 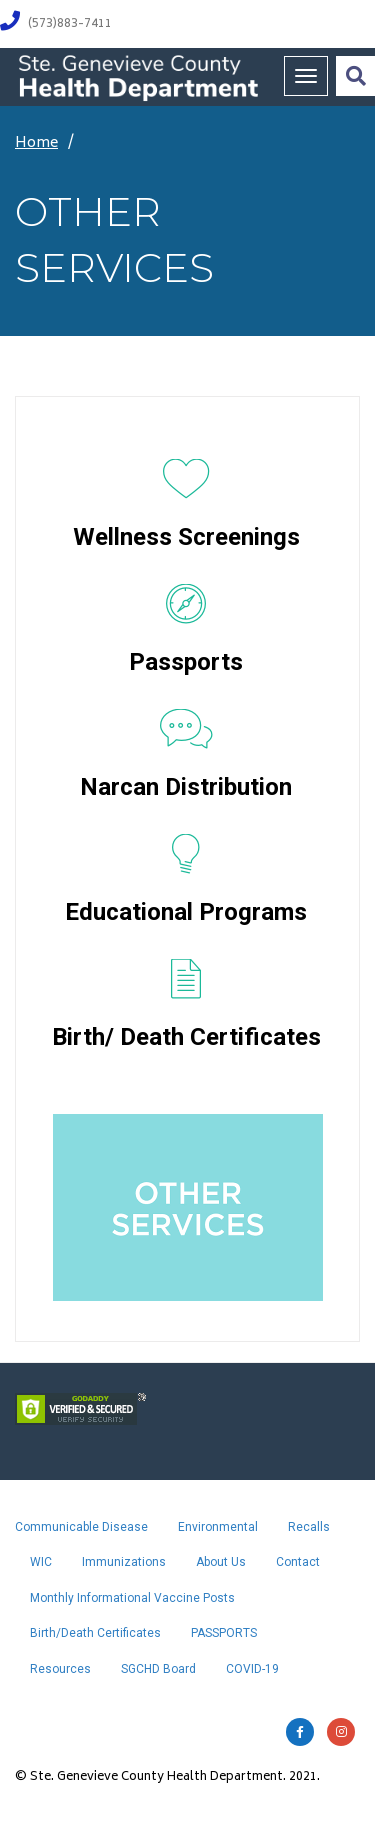 I want to click on SGCHD Board, so click(x=158, y=1669).